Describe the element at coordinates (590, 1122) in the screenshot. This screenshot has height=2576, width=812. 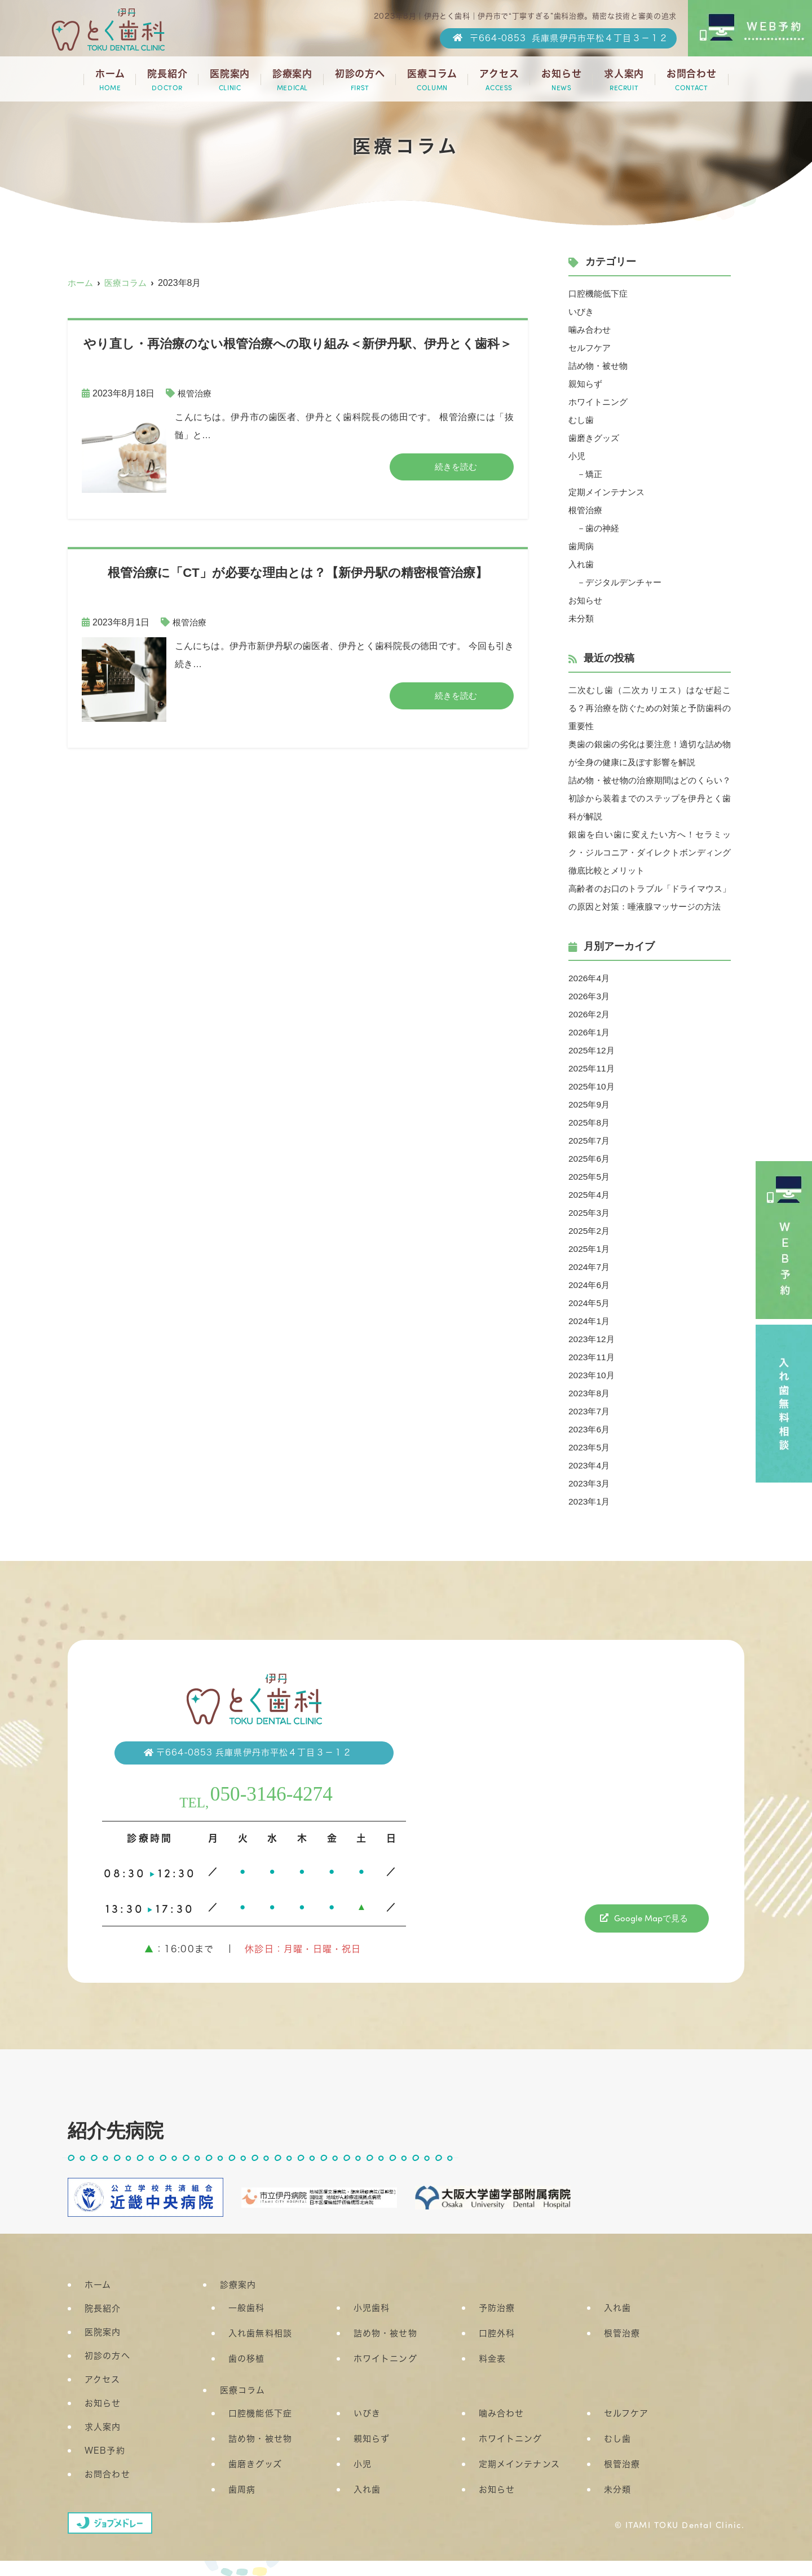
I see `2025年9月` at that location.